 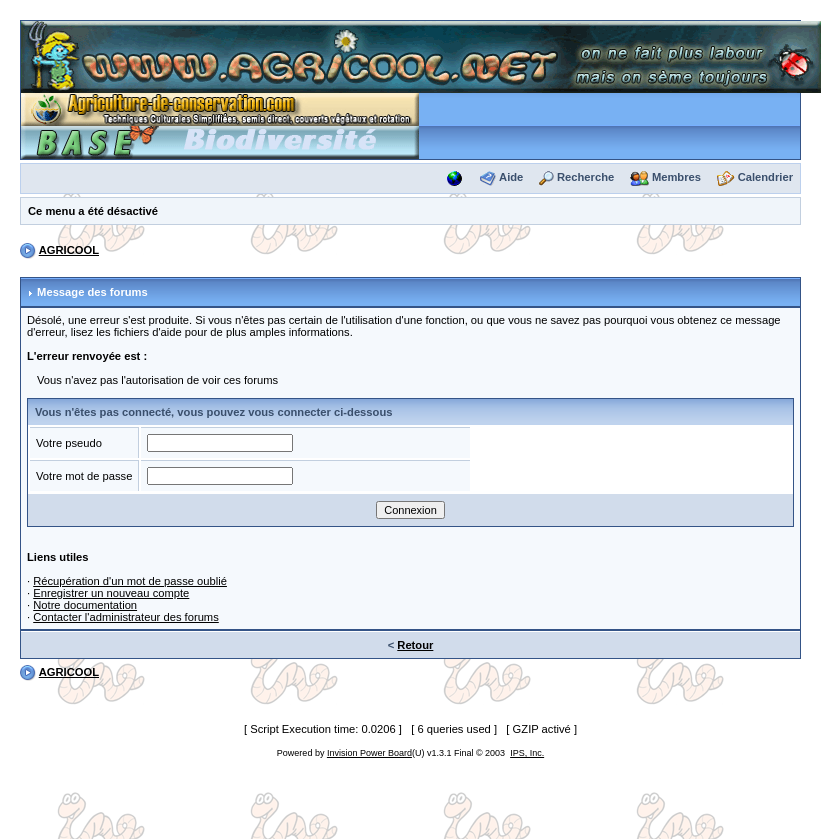 I want to click on Membres, so click(x=676, y=177).